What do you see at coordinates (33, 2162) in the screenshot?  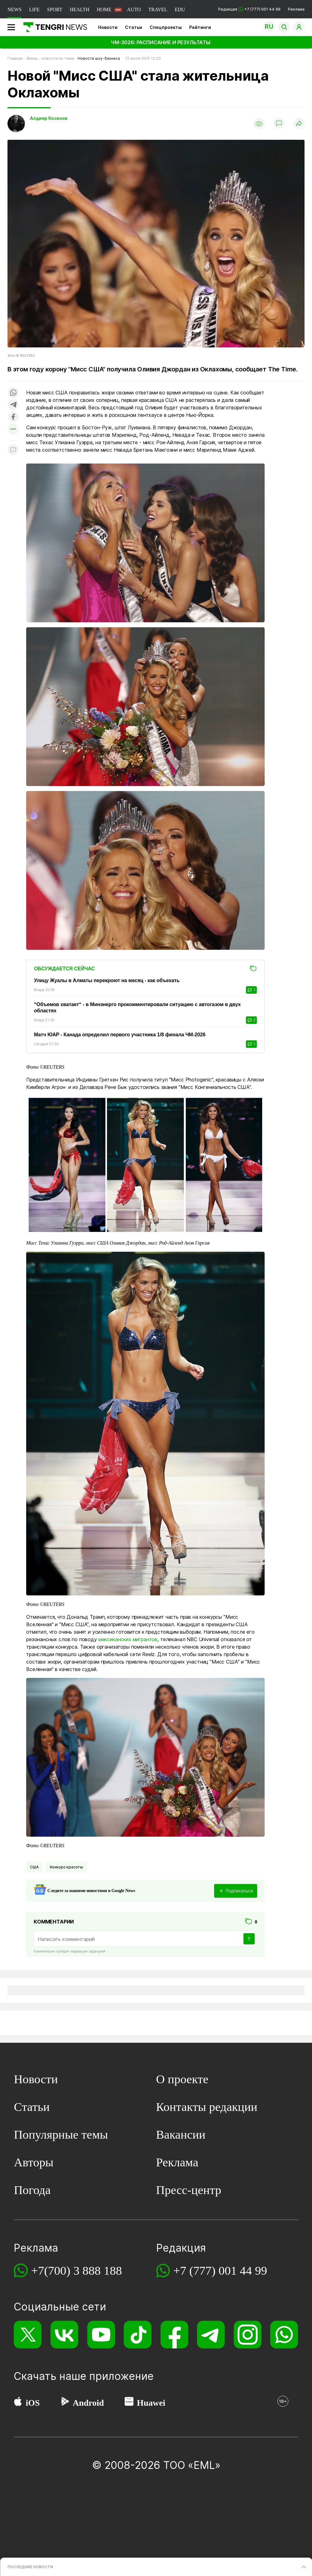 I see `Авторы` at bounding box center [33, 2162].